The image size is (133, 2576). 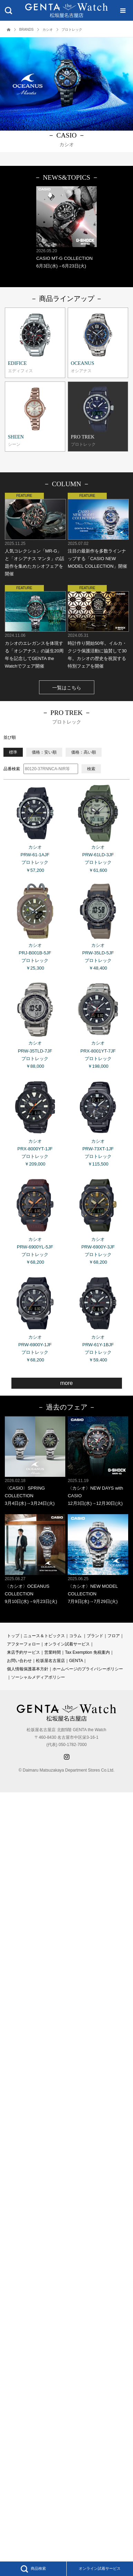 What do you see at coordinates (13, 752) in the screenshot?
I see `標準` at bounding box center [13, 752].